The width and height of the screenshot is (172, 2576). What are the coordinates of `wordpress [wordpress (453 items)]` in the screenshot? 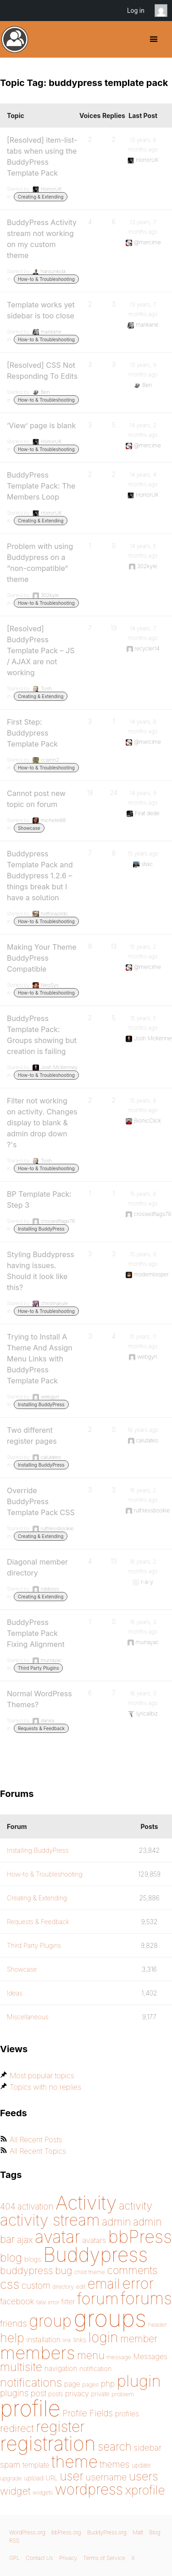 It's located at (89, 2489).